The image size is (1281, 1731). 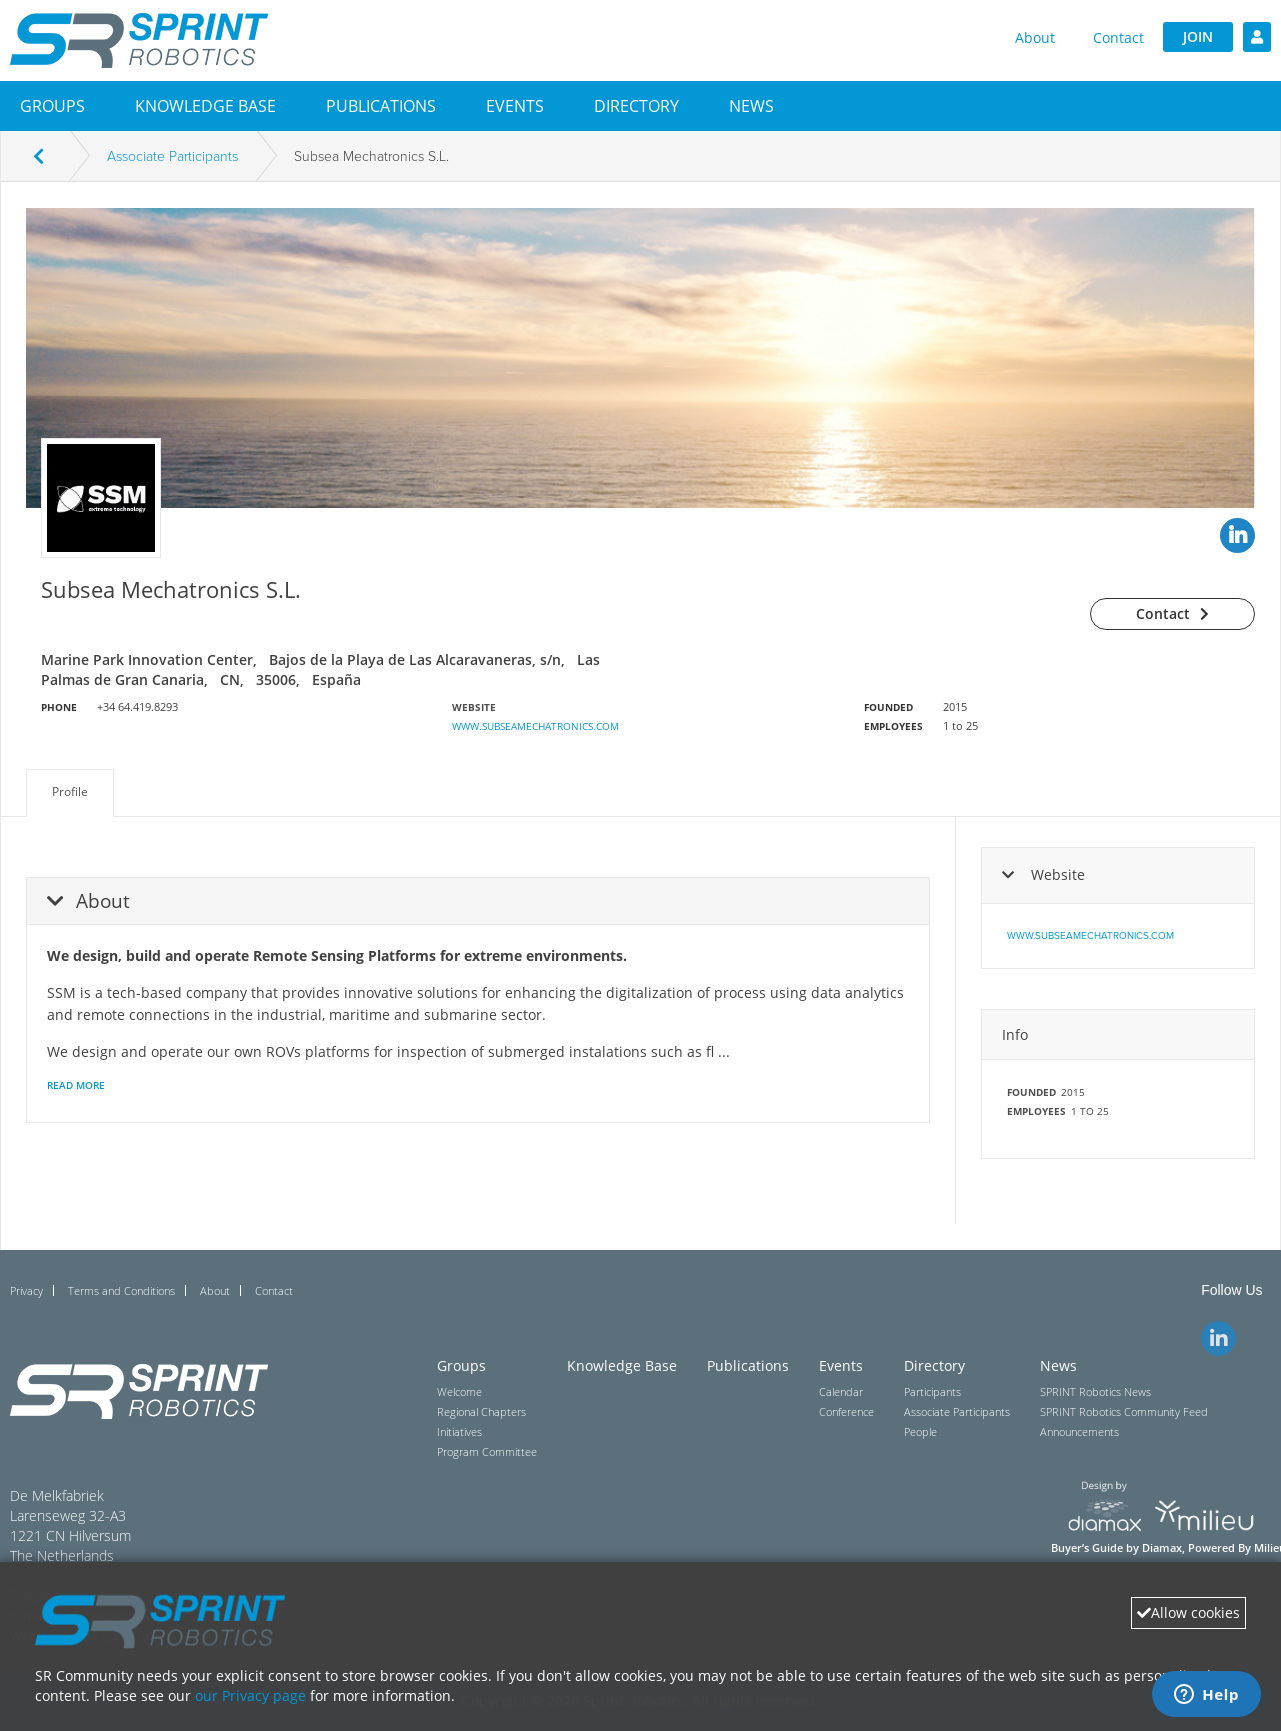 What do you see at coordinates (172, 156) in the screenshot?
I see `Associate Participants` at bounding box center [172, 156].